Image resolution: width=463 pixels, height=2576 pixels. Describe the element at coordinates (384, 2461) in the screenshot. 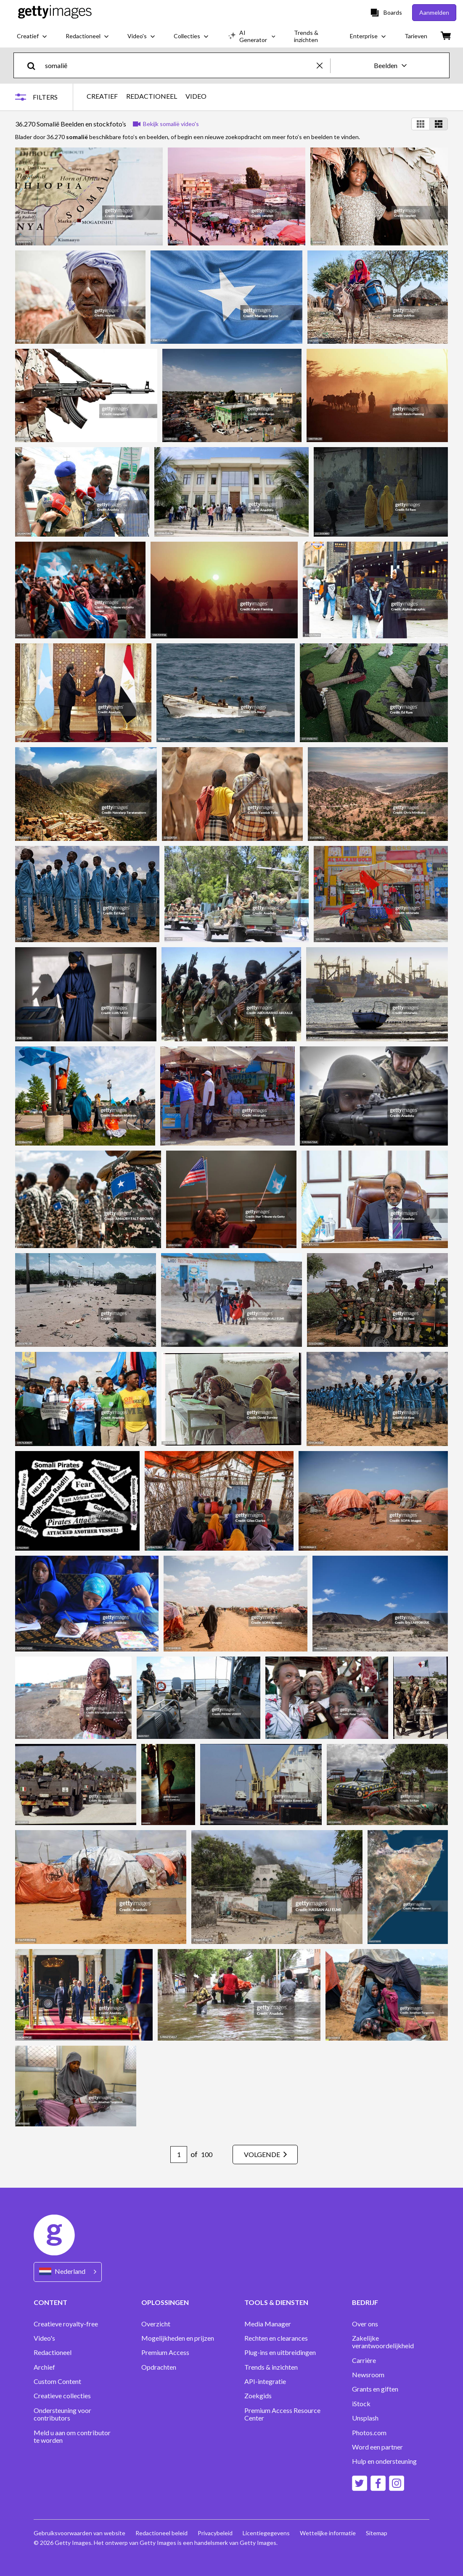

I see `Hulp en ondersteuning` at that location.